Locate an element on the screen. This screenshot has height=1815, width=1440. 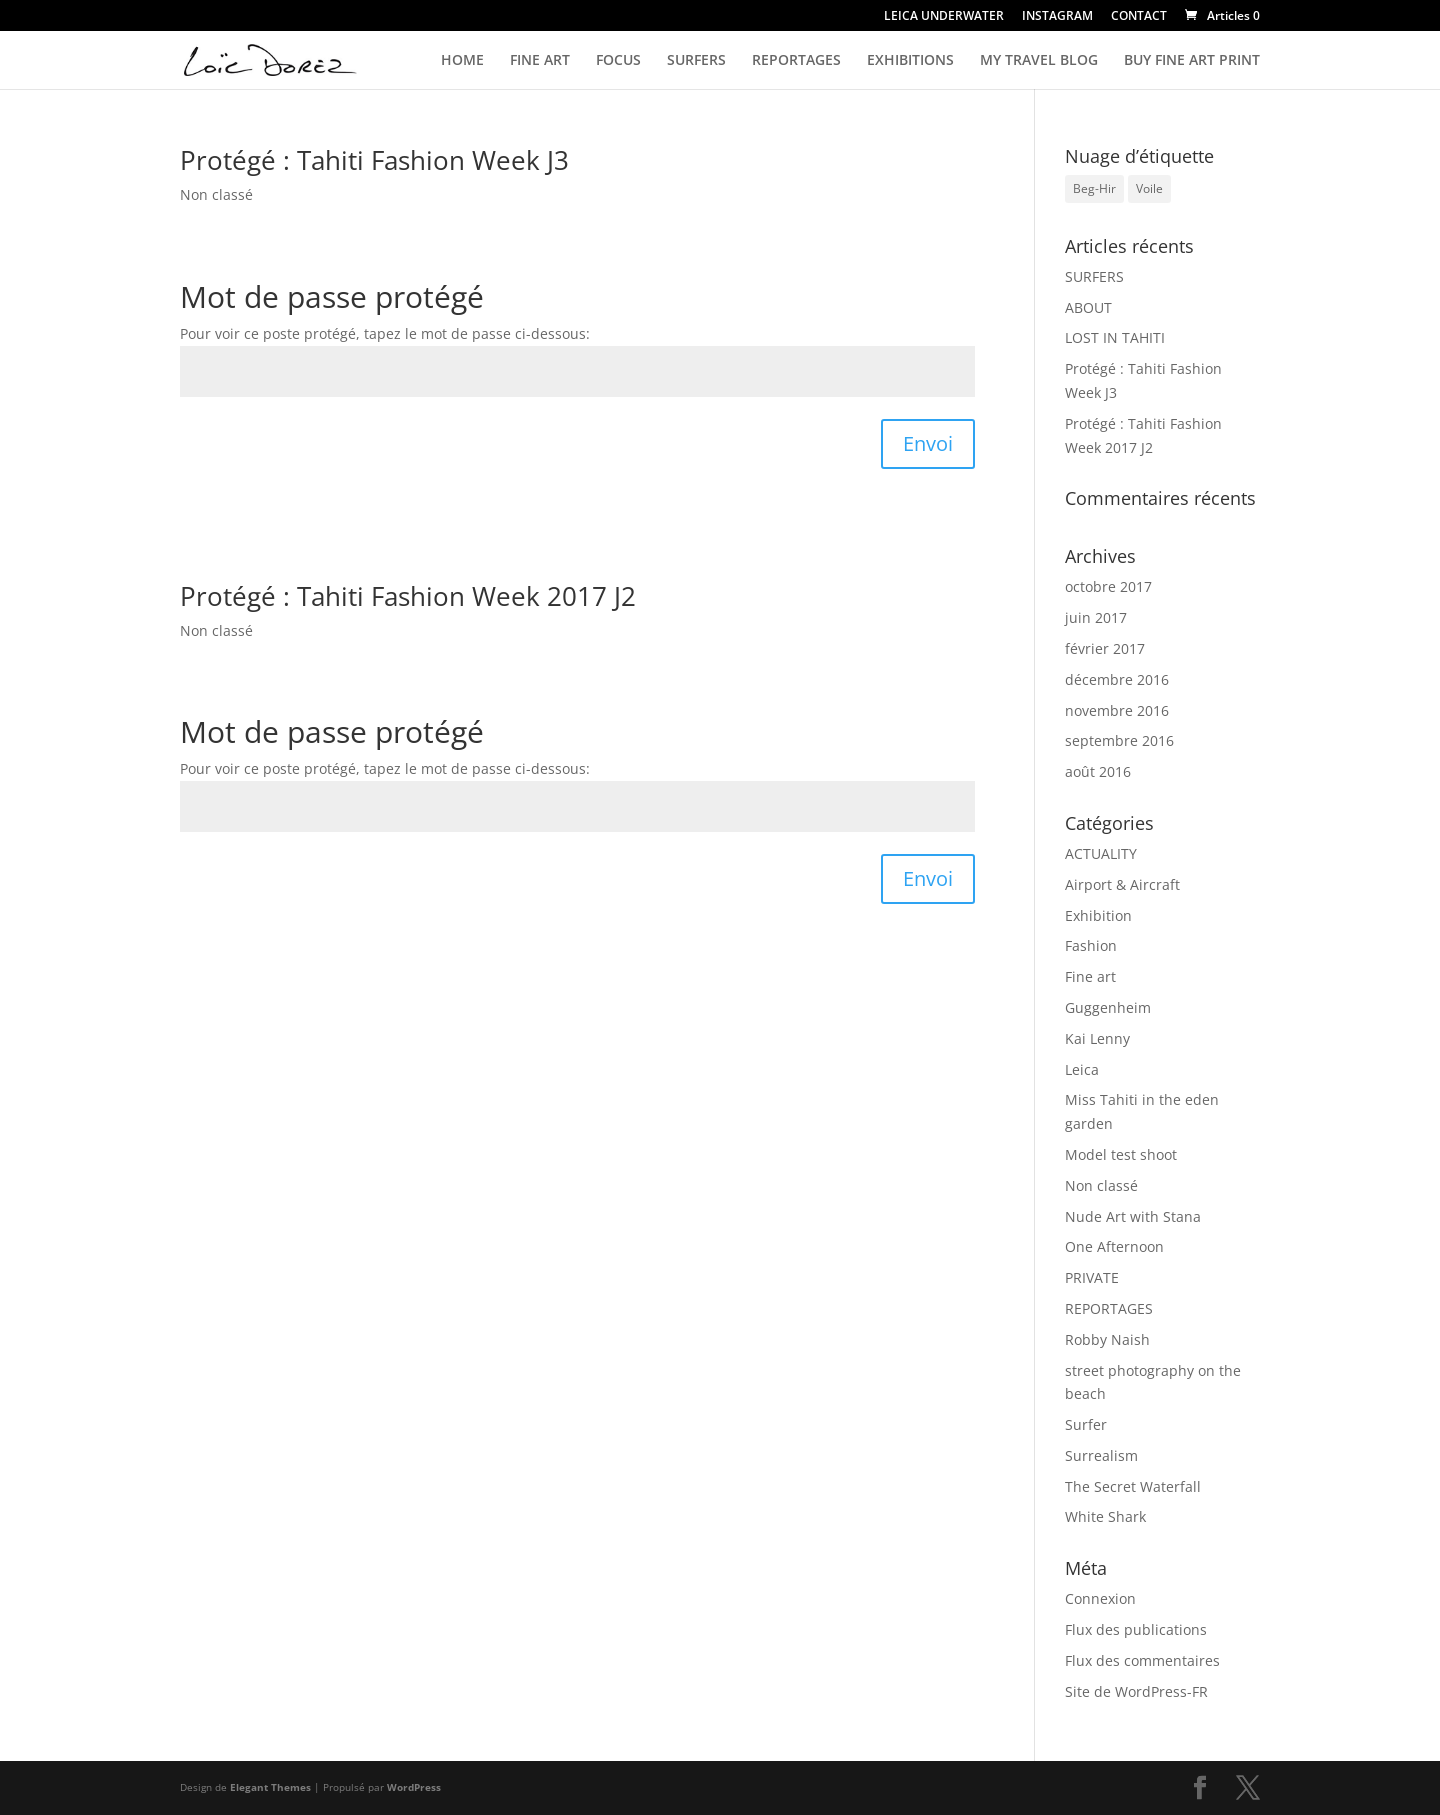
octobre 2017 is located at coordinates (1108, 586).